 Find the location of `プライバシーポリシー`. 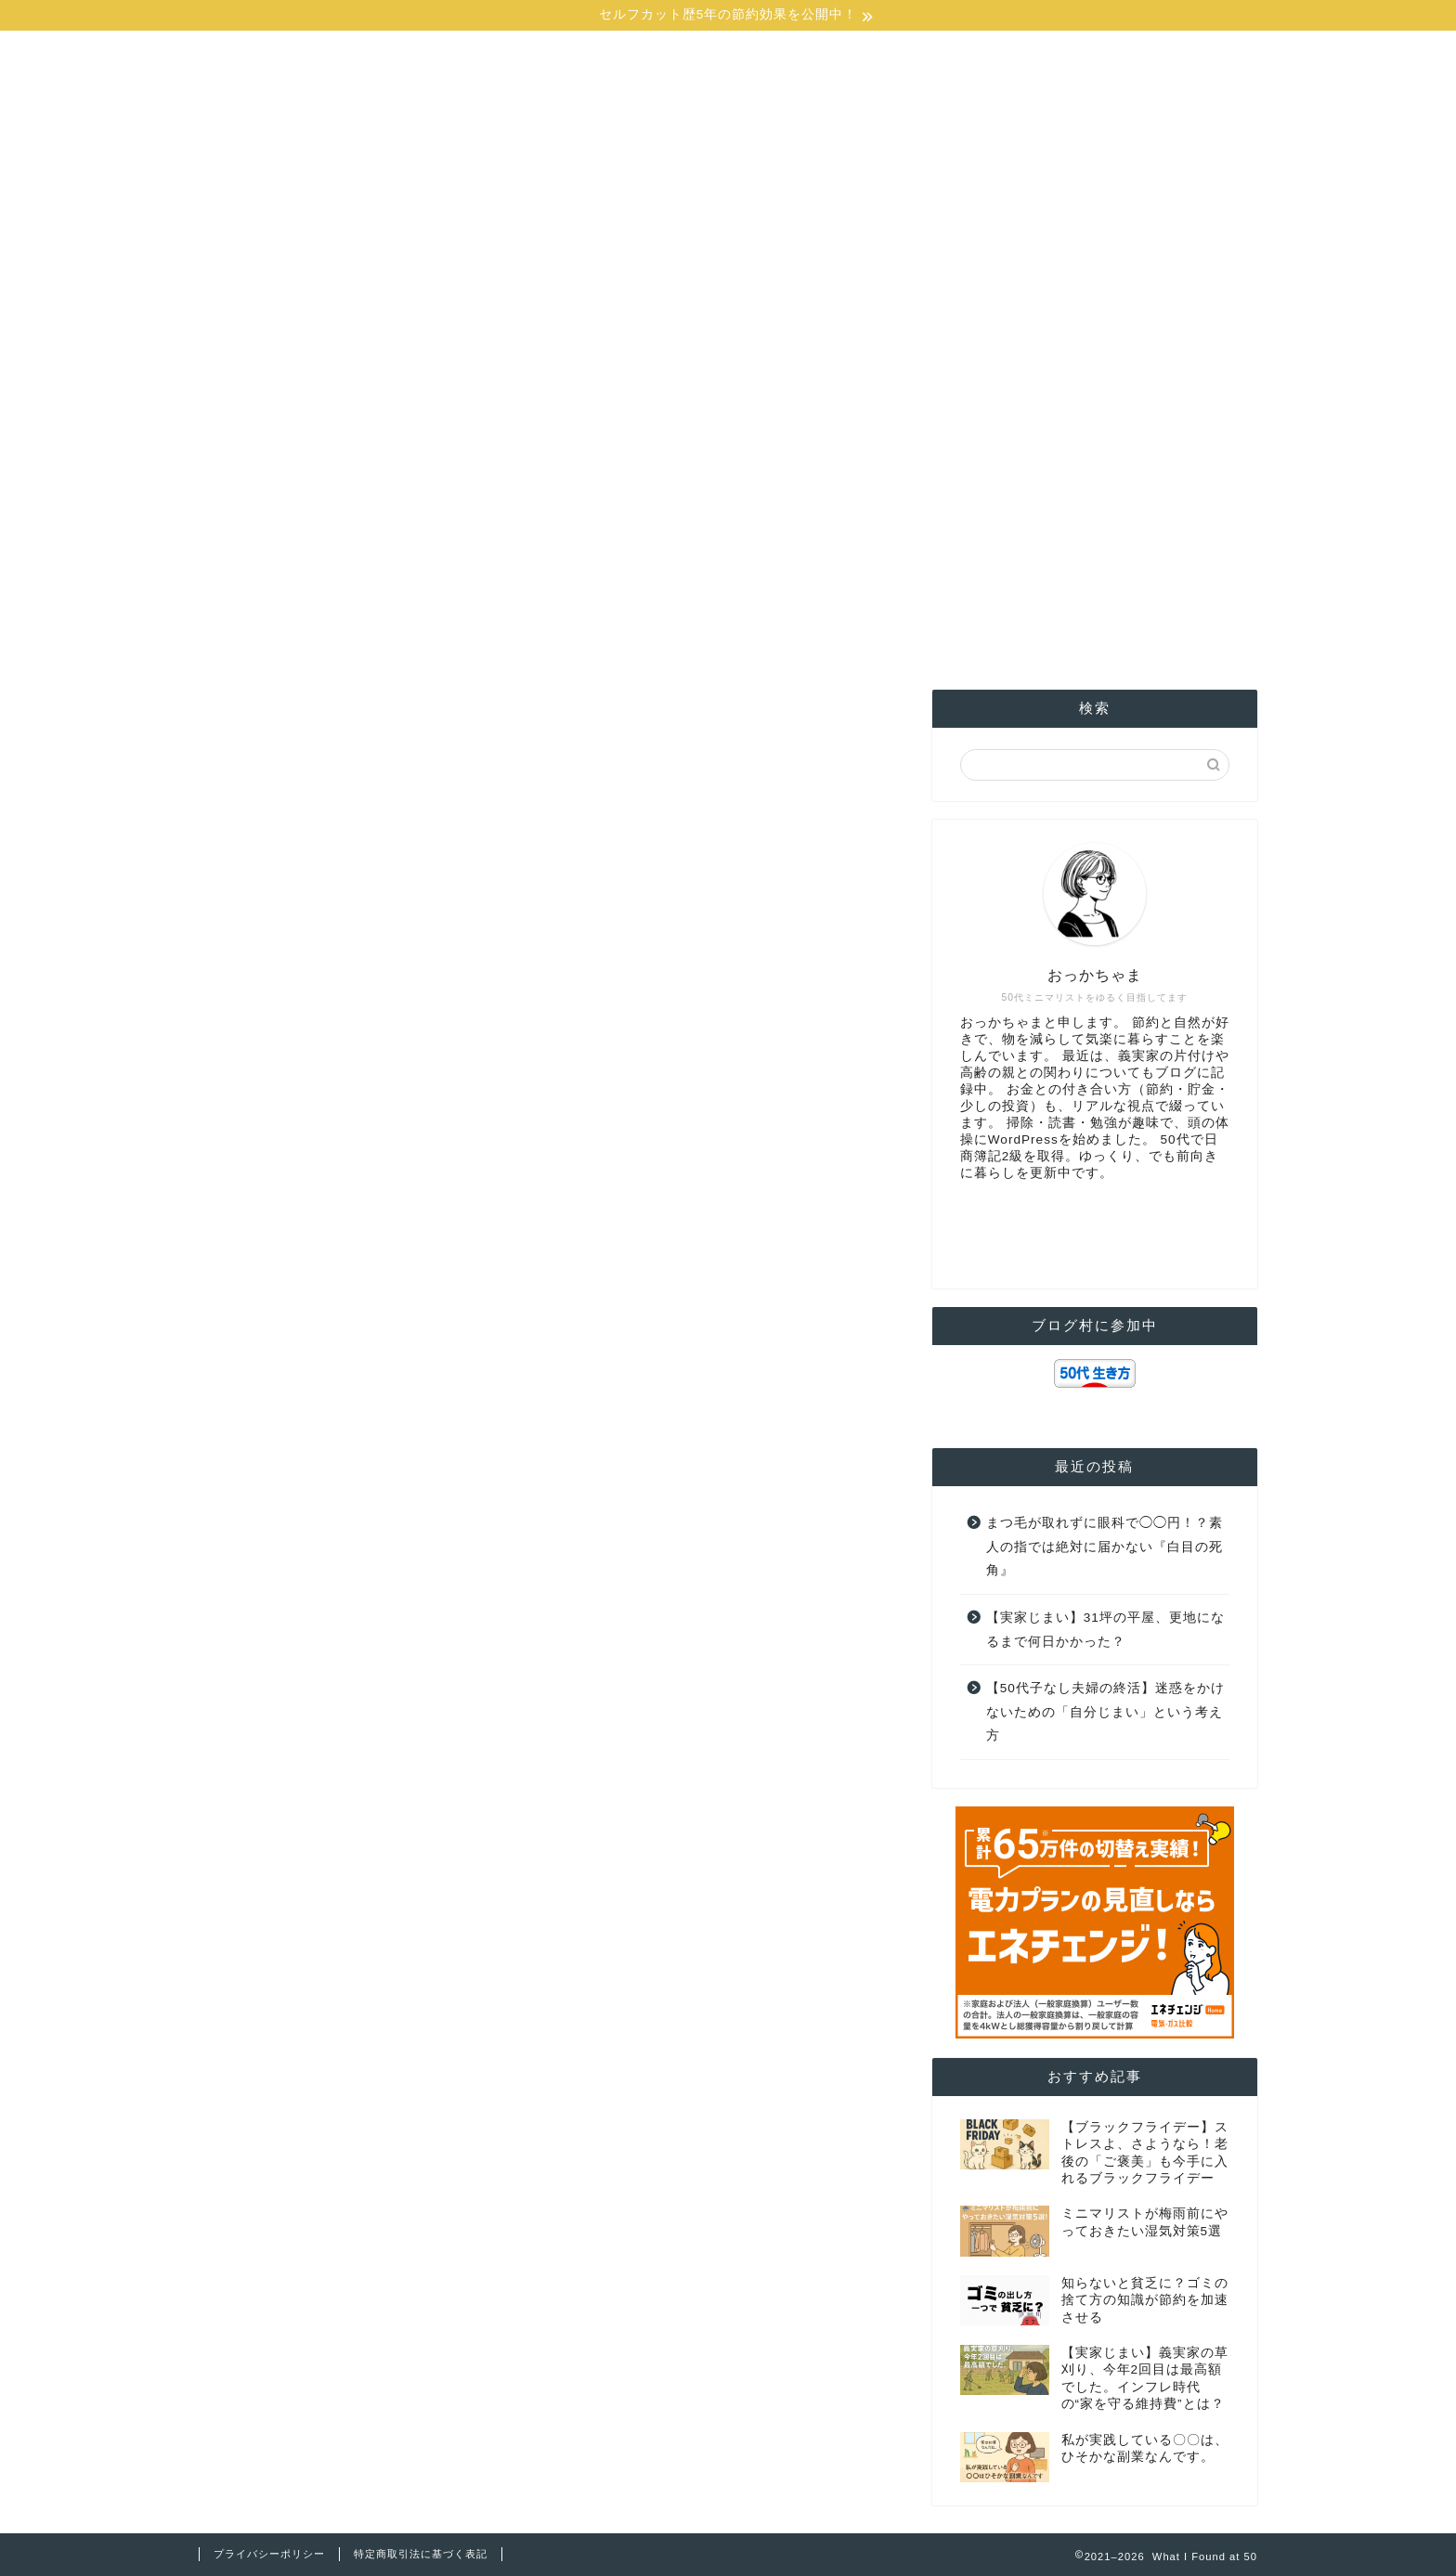

プライバシーポリシー is located at coordinates (269, 2553).